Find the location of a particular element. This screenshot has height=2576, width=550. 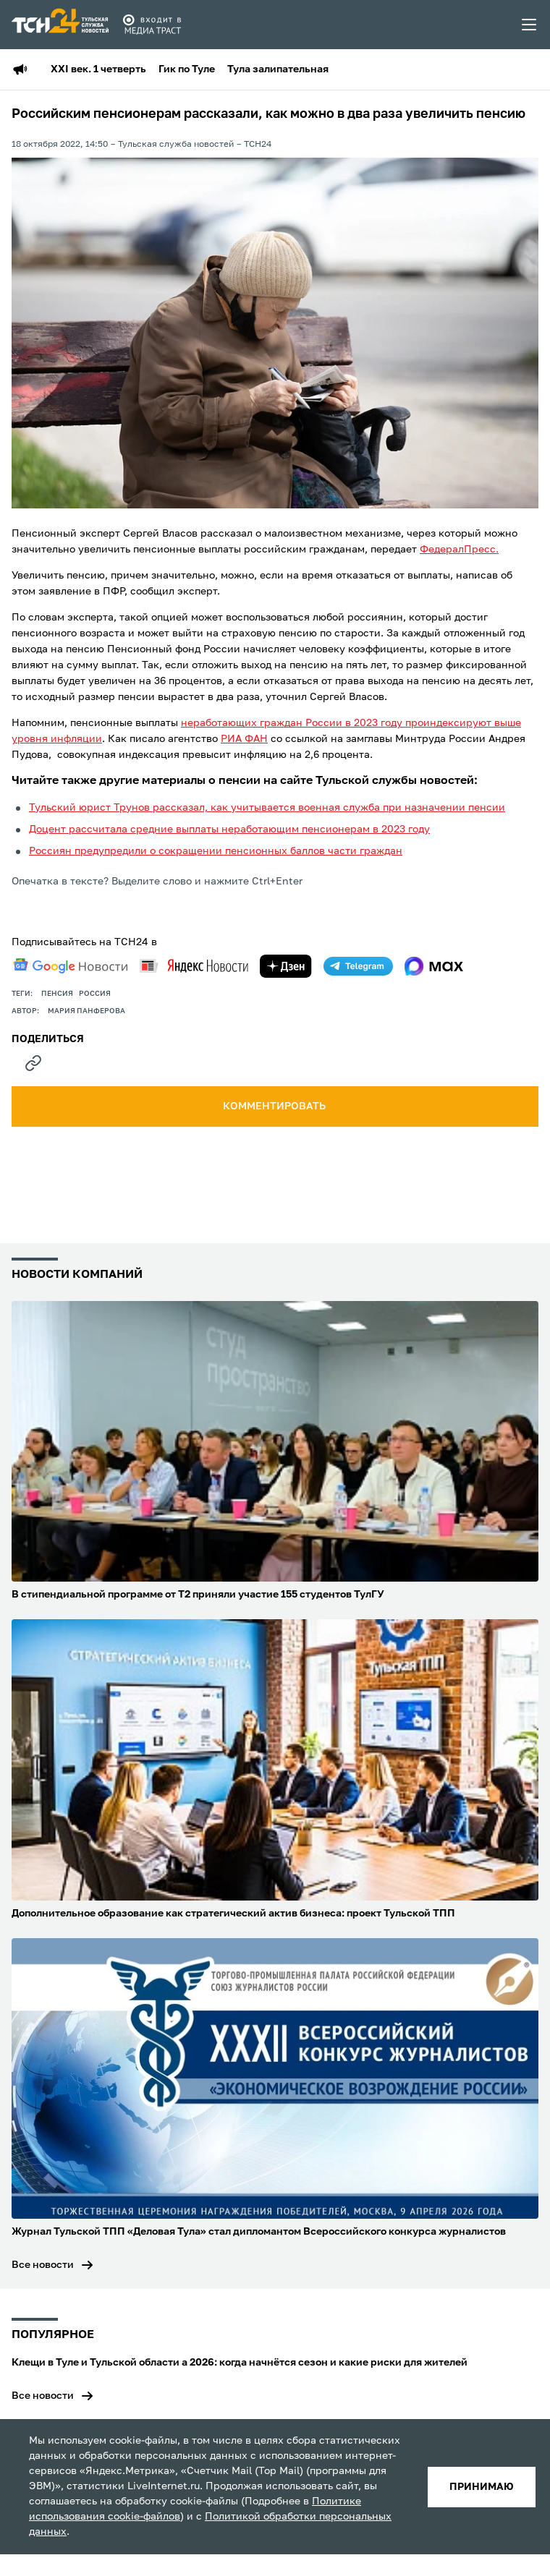

ФедералПресс. is located at coordinates (459, 550).